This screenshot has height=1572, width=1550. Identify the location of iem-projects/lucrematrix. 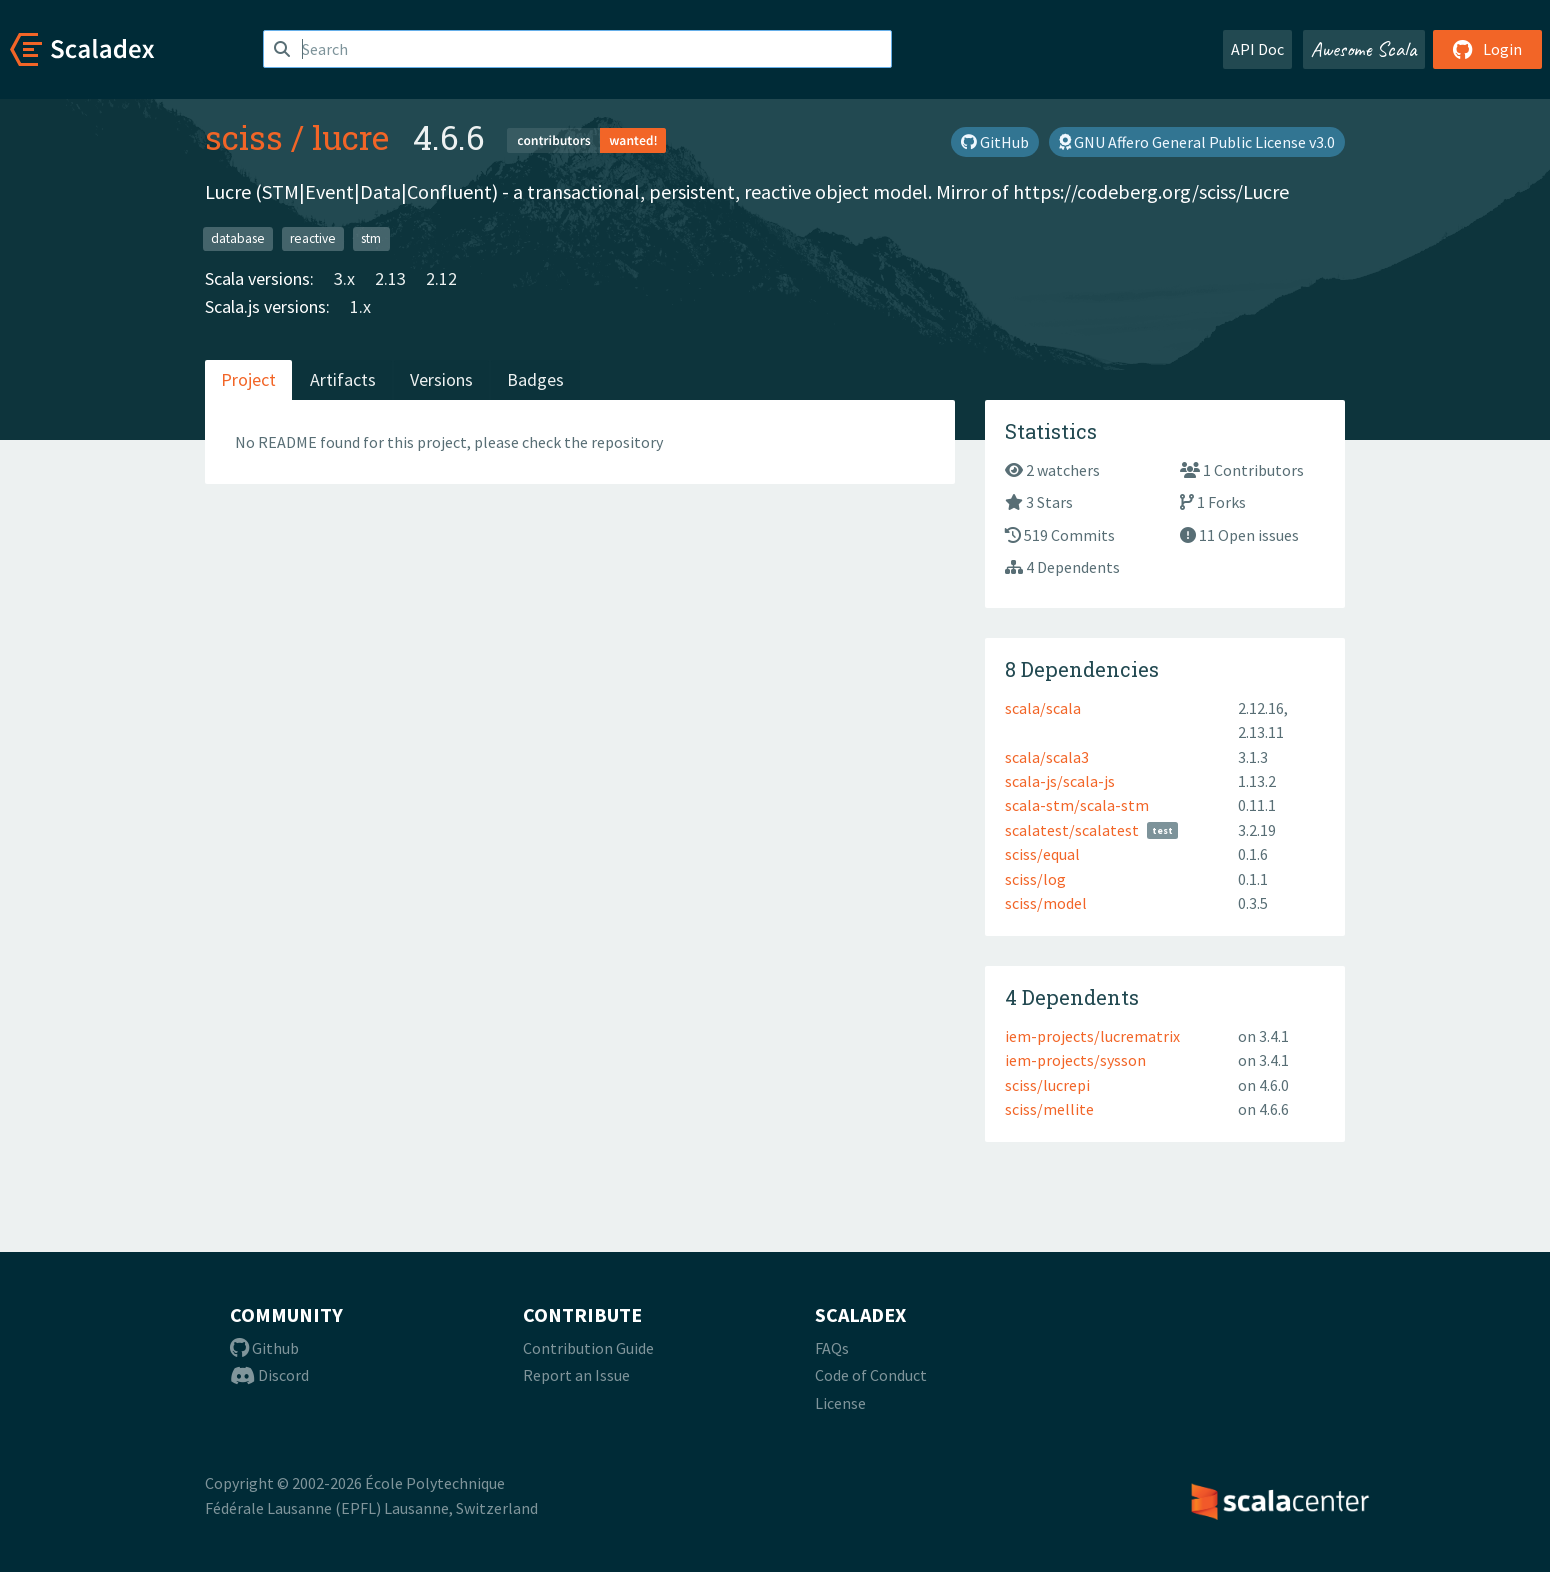
(1092, 1036).